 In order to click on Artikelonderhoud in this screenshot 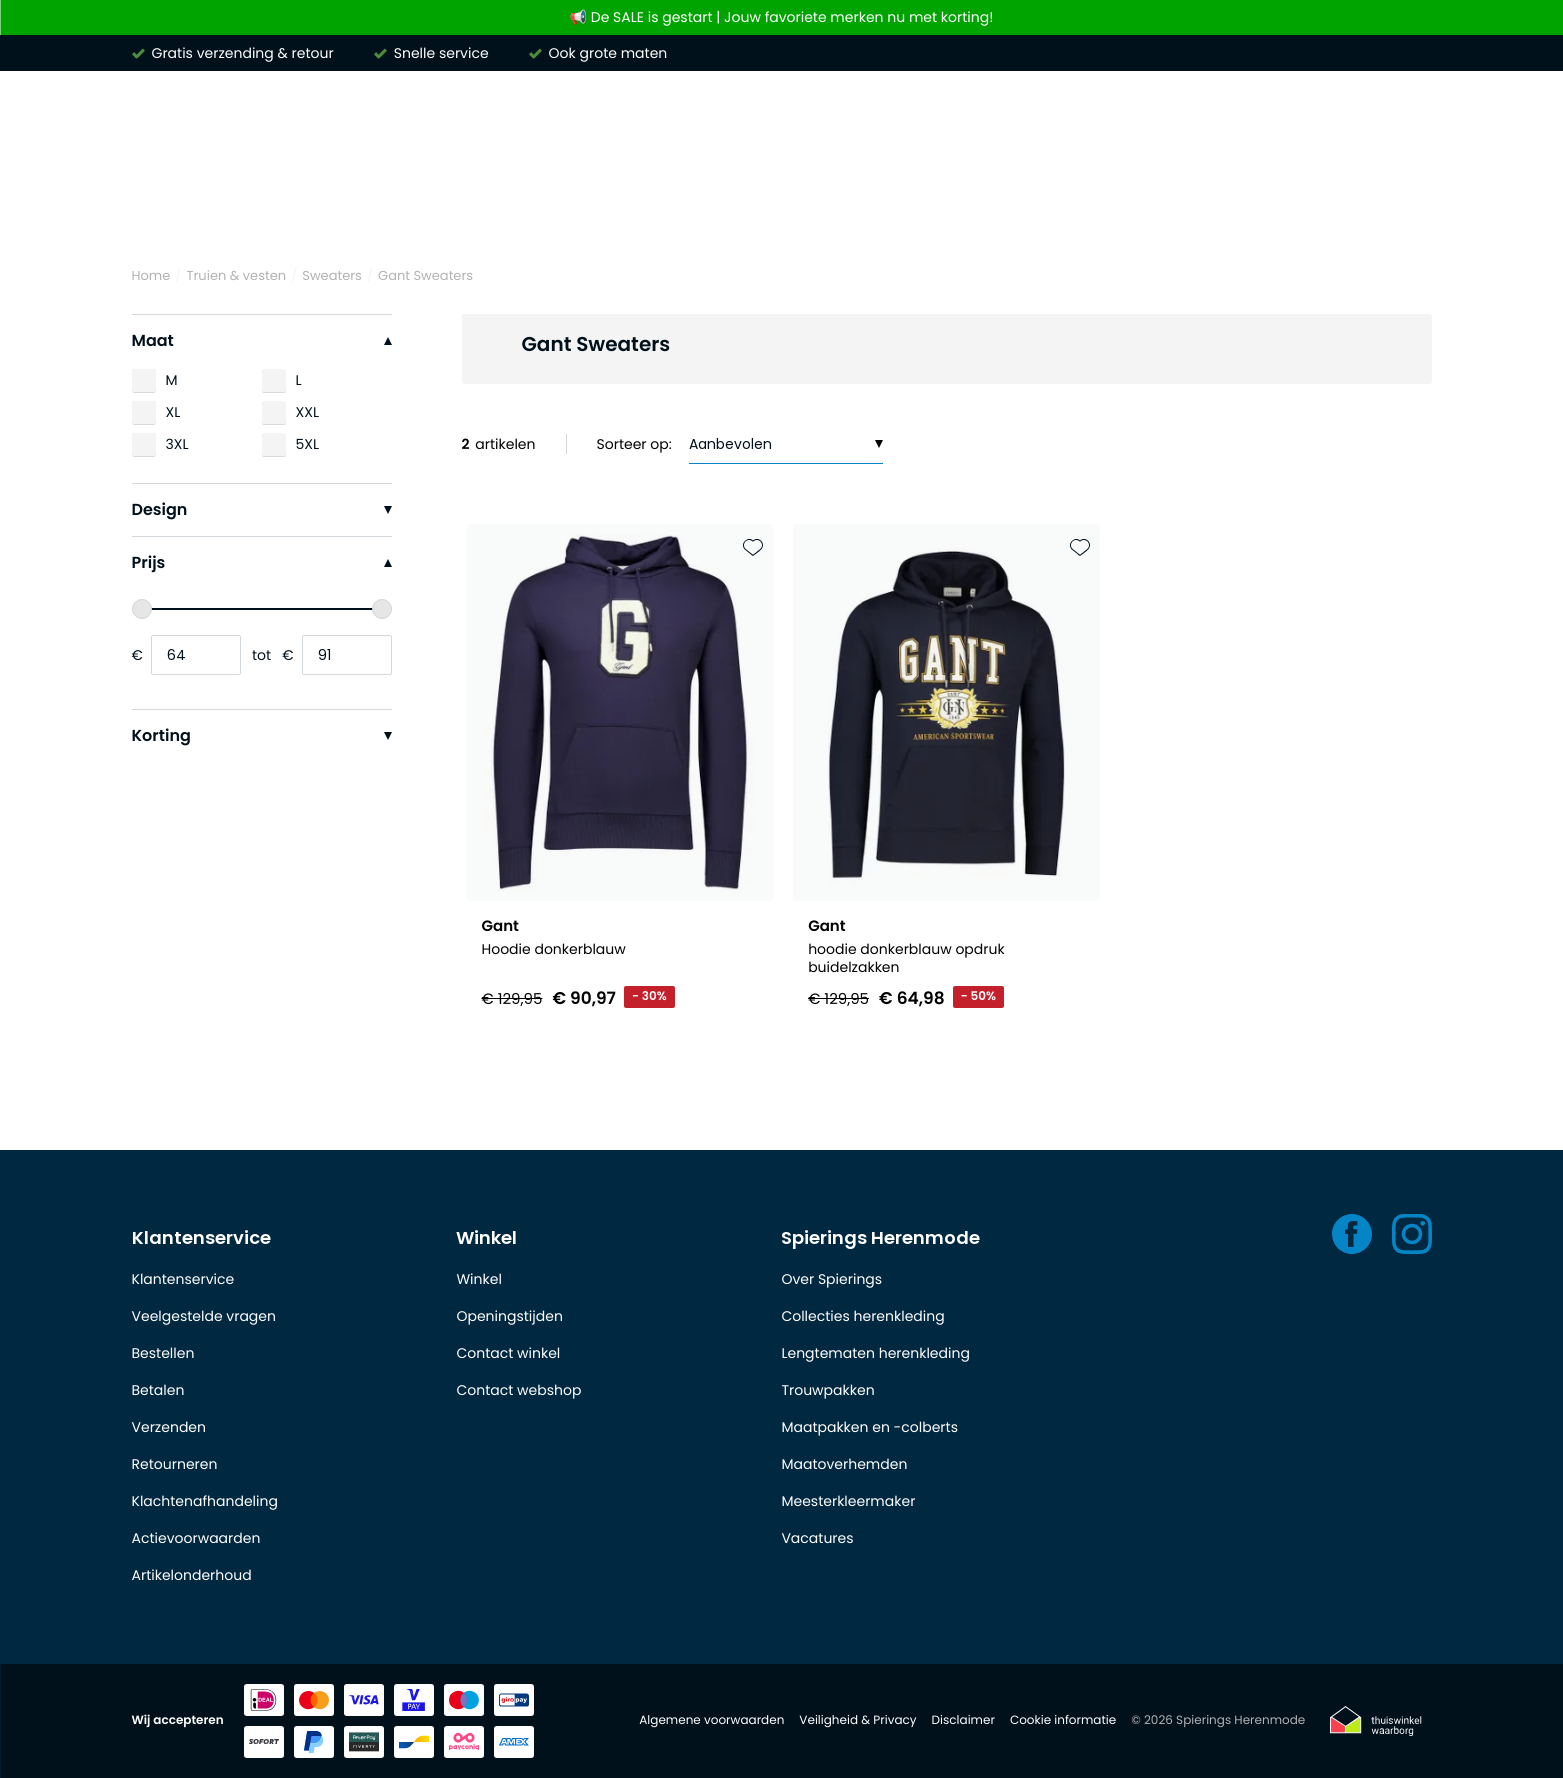, I will do `click(192, 1575)`.